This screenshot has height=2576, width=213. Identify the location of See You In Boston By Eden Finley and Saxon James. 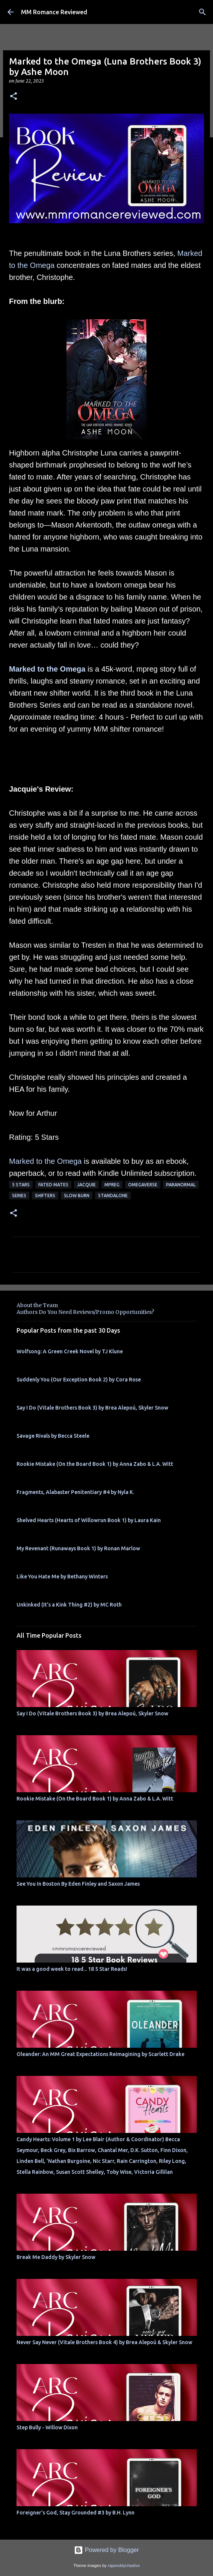
(78, 1884).